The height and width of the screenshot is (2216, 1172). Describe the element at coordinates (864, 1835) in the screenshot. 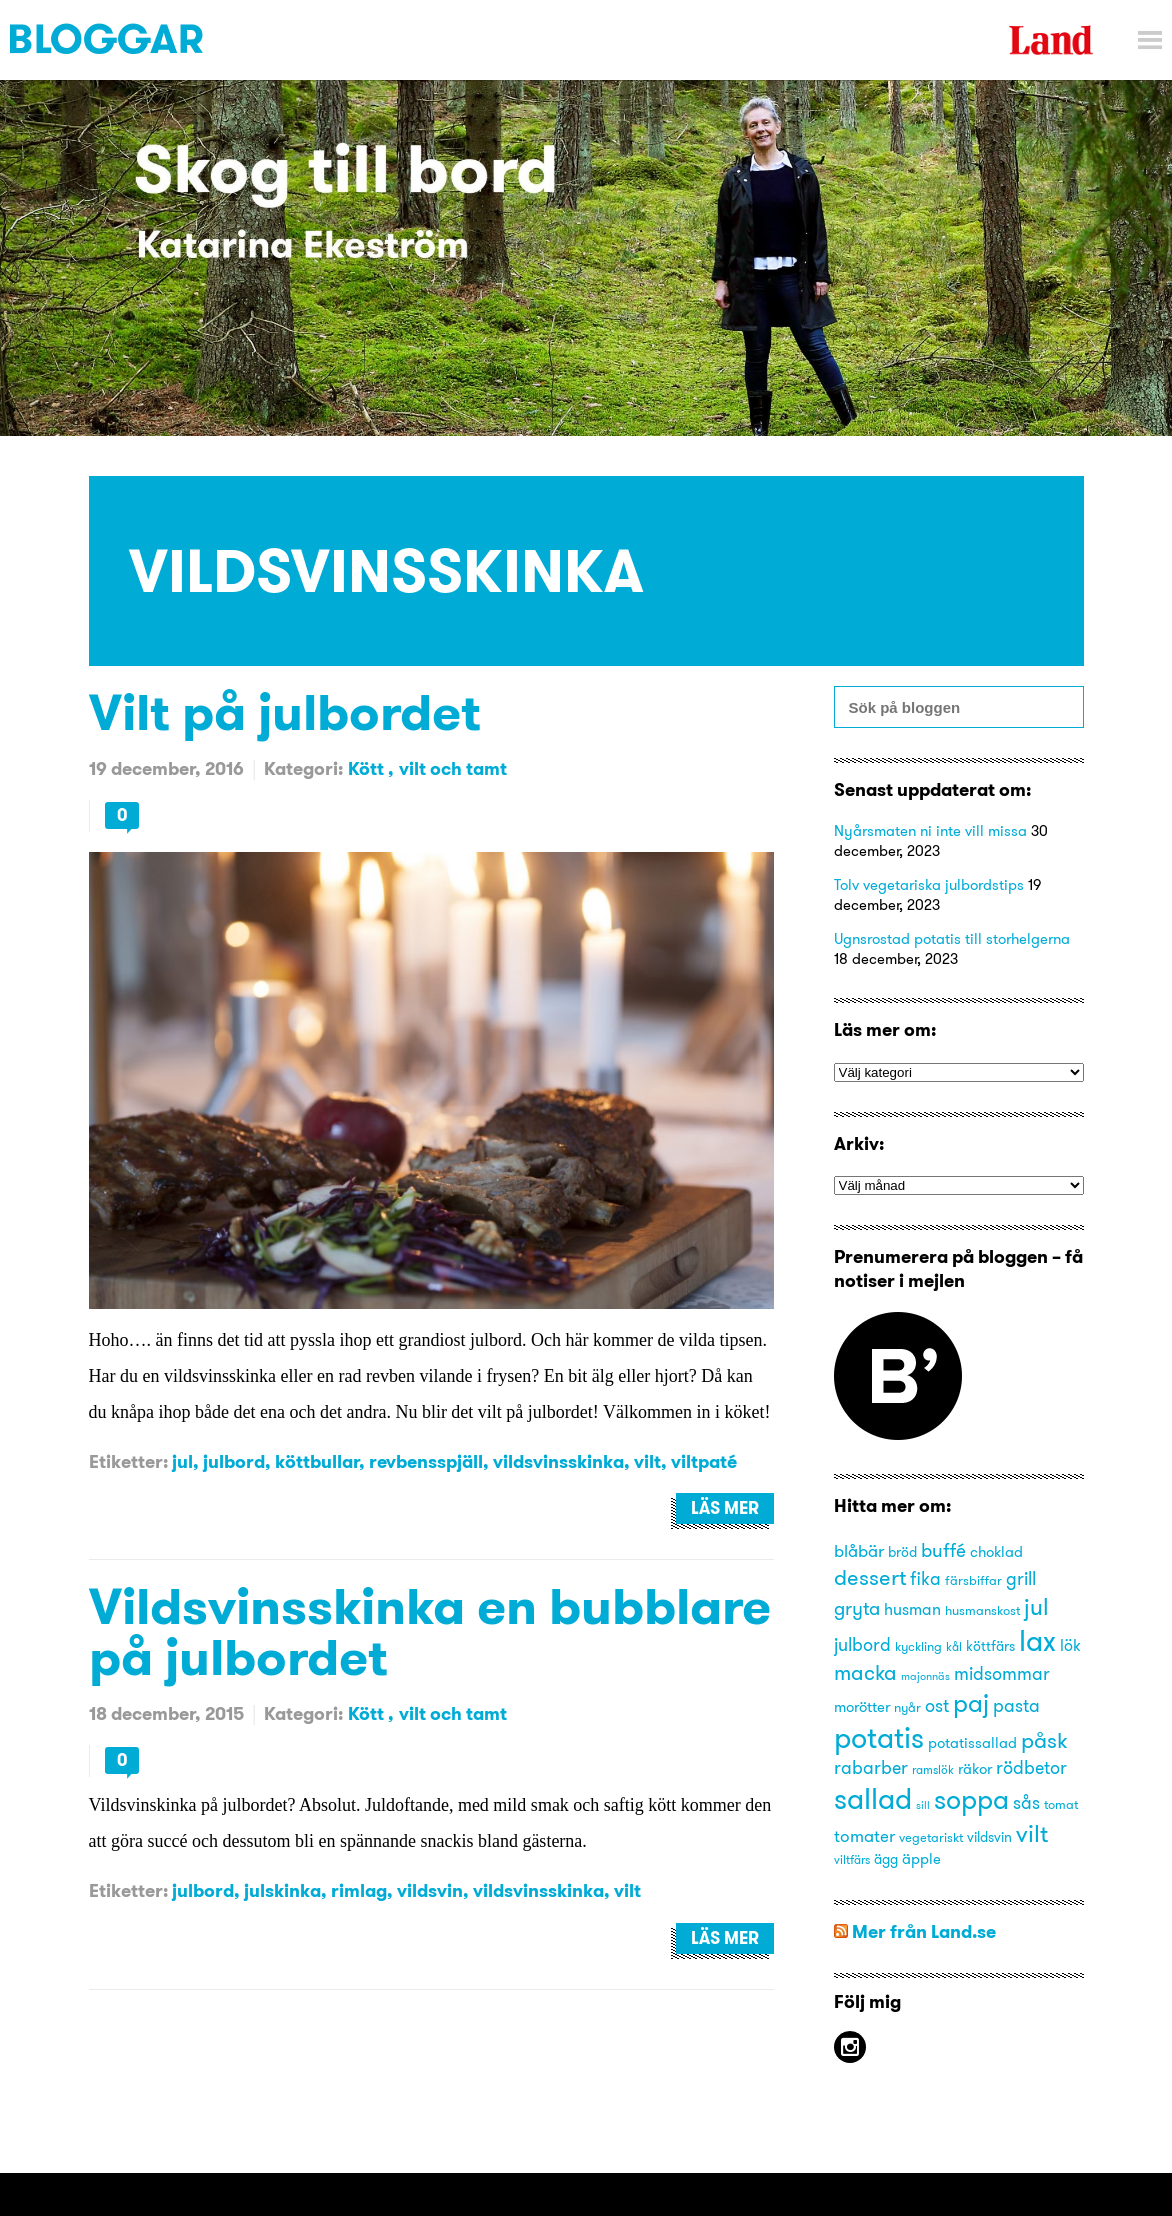

I see `tomater [tomater (19 objekt)]` at that location.